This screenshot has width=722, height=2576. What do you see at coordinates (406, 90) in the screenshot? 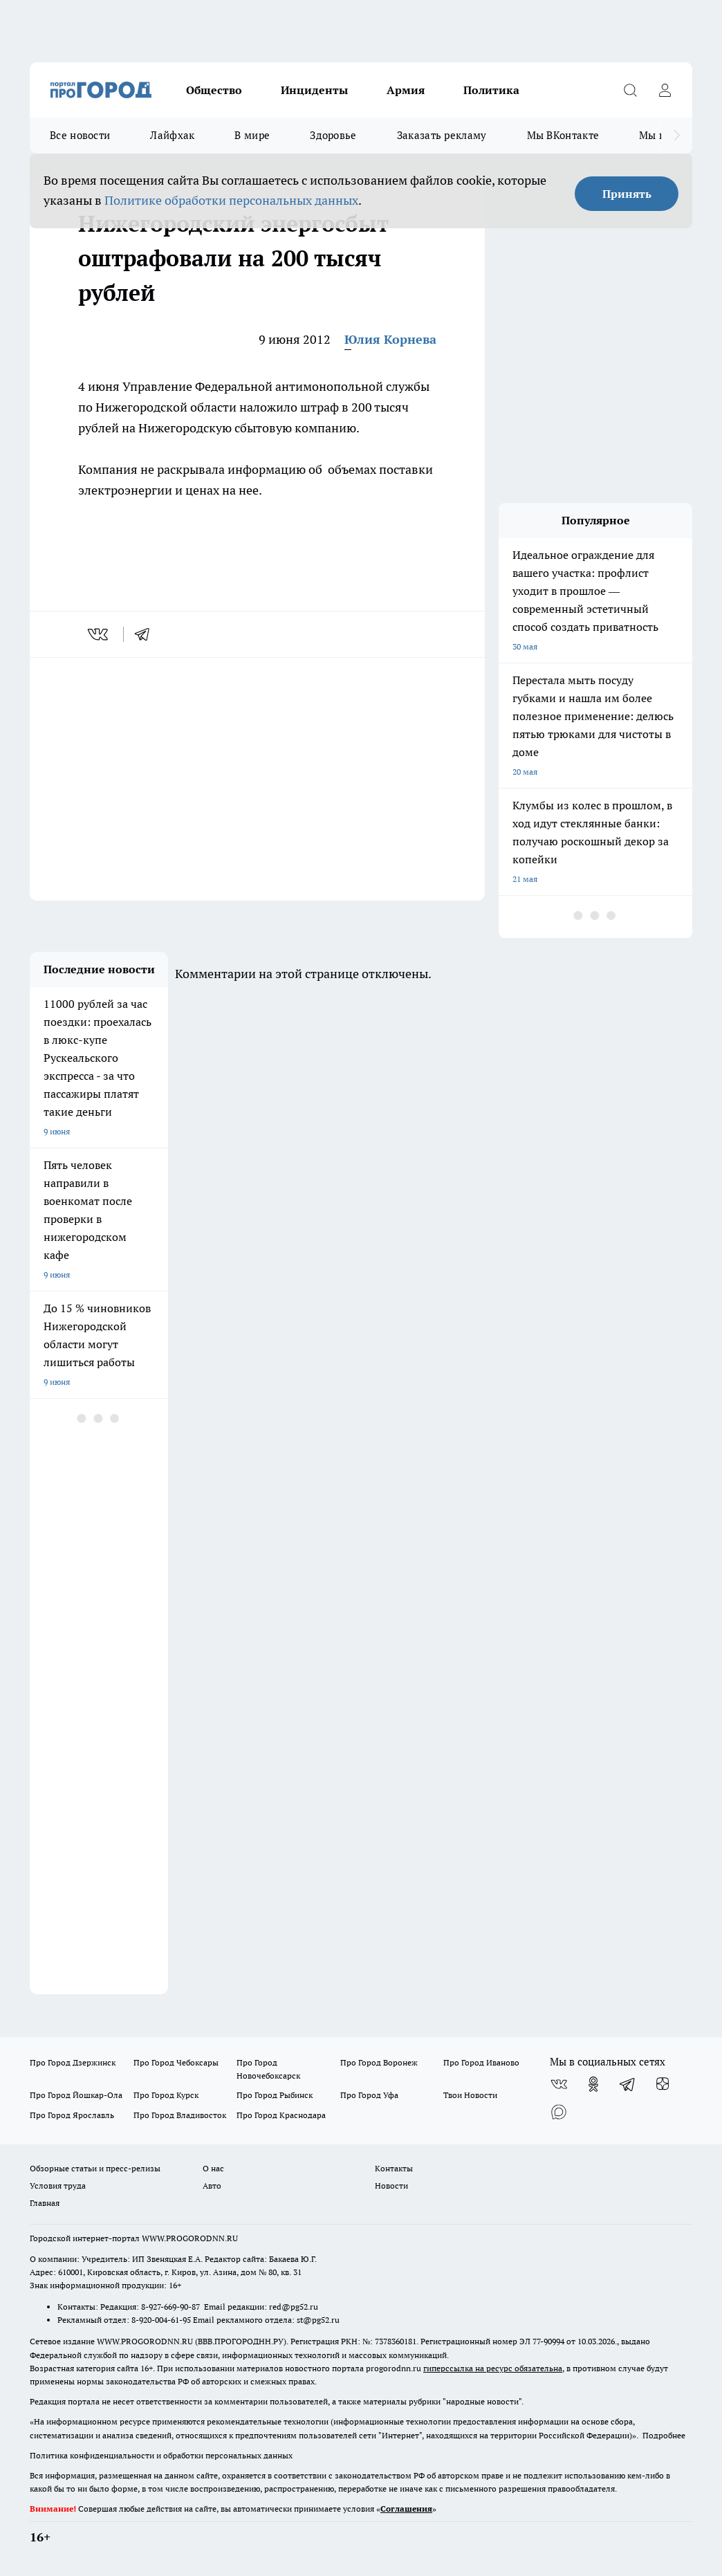
I see `Армия` at bounding box center [406, 90].